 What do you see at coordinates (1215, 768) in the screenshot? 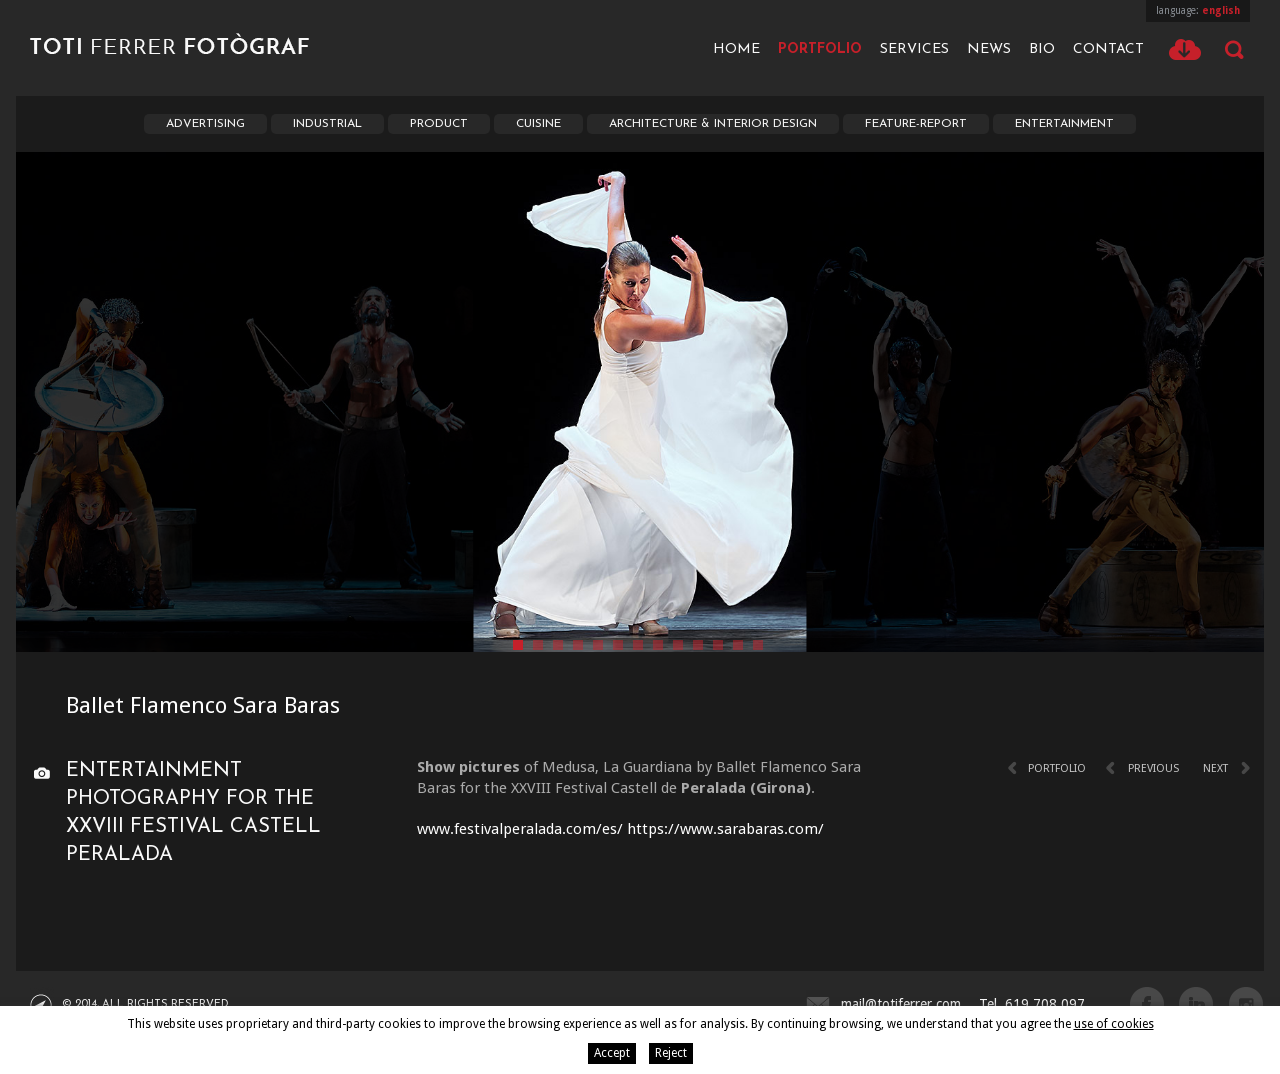
I see `Next` at bounding box center [1215, 768].